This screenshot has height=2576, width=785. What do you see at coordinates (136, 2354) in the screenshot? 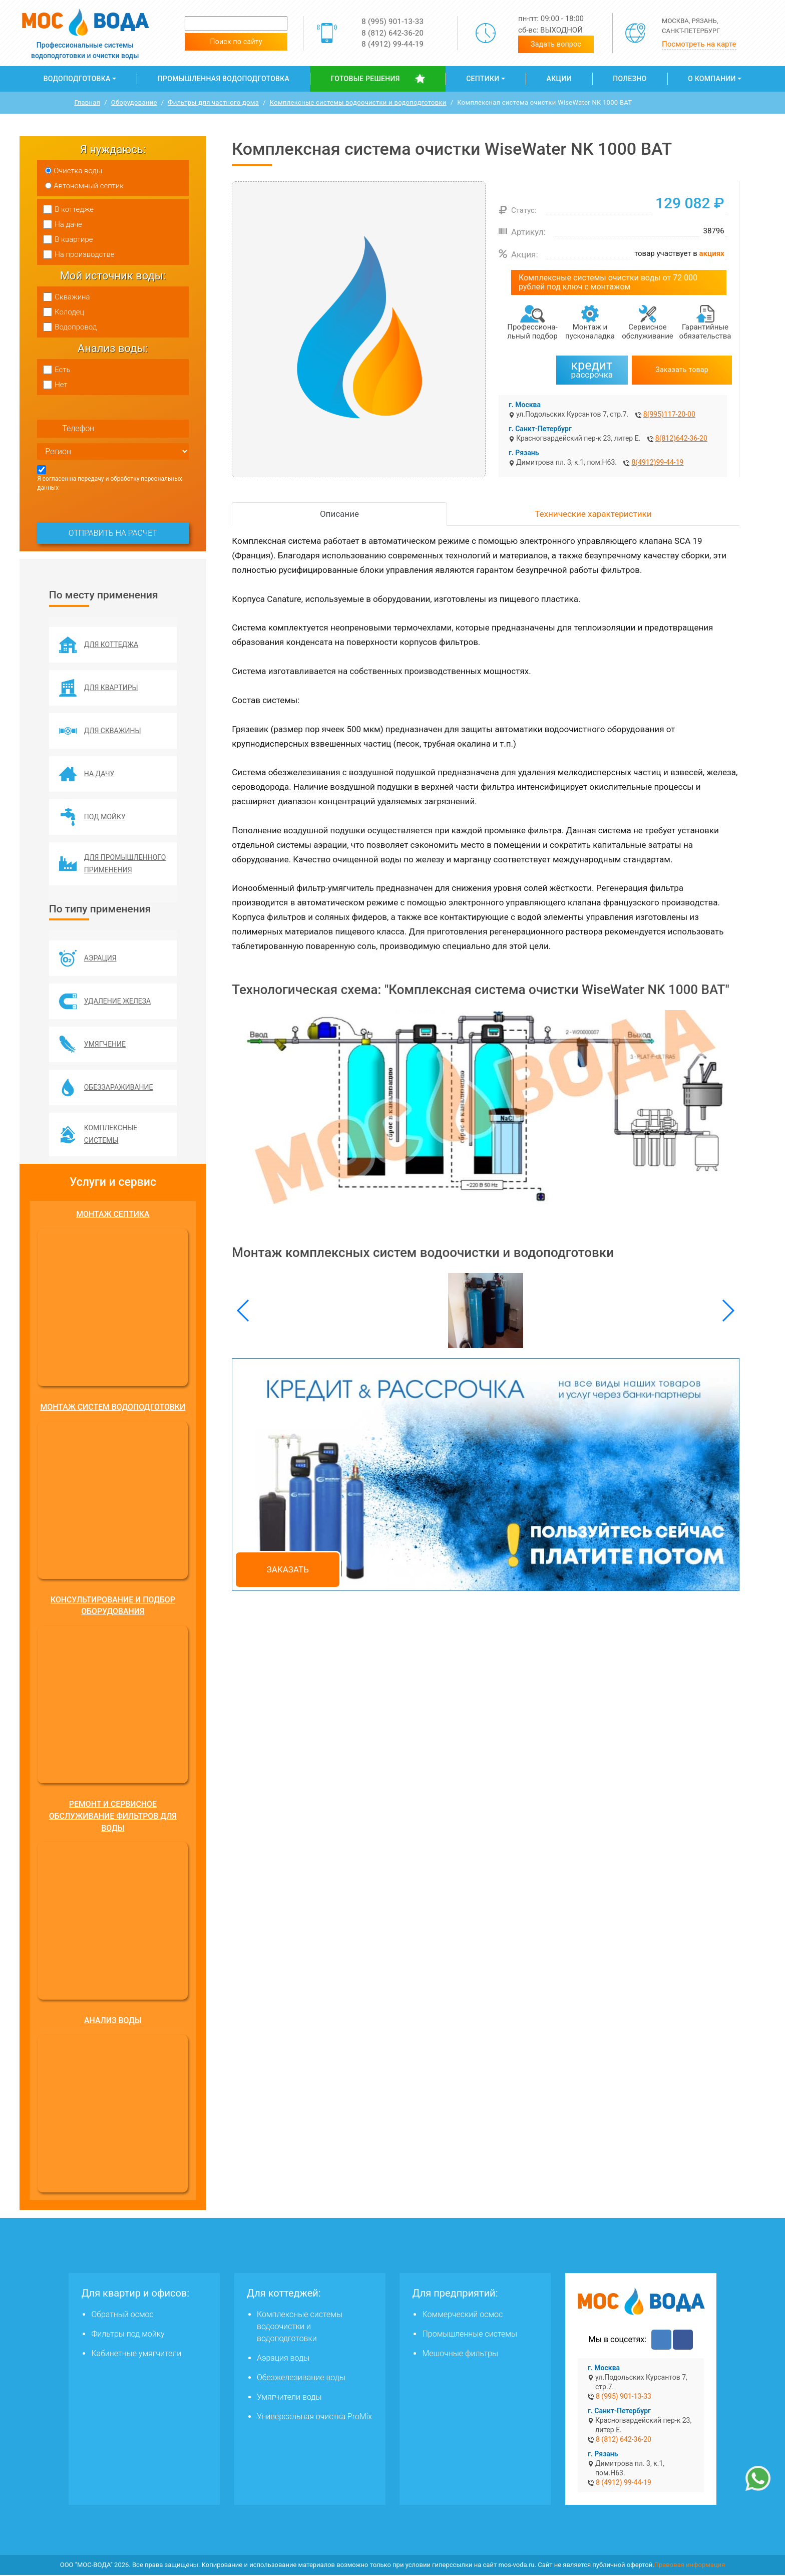
I see `Кабинетные умягчители` at bounding box center [136, 2354].